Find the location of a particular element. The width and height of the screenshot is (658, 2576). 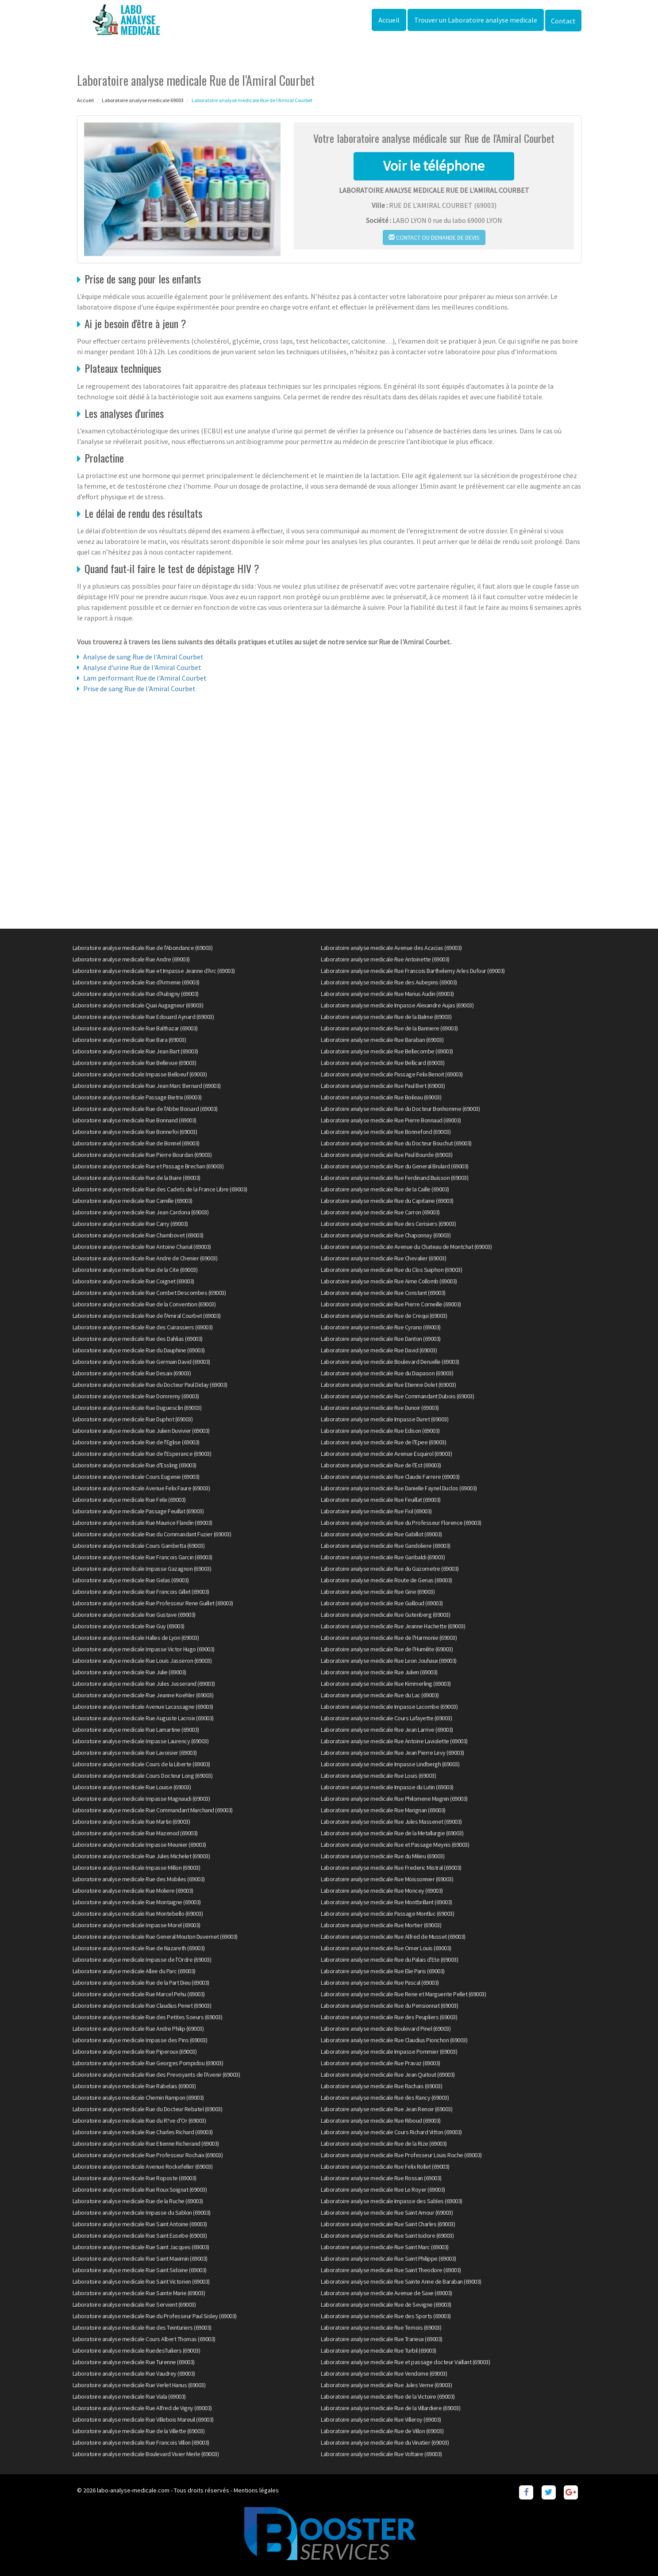

Laboratoire analyse medicale Rue des Aubepins (69003) is located at coordinates (389, 982).